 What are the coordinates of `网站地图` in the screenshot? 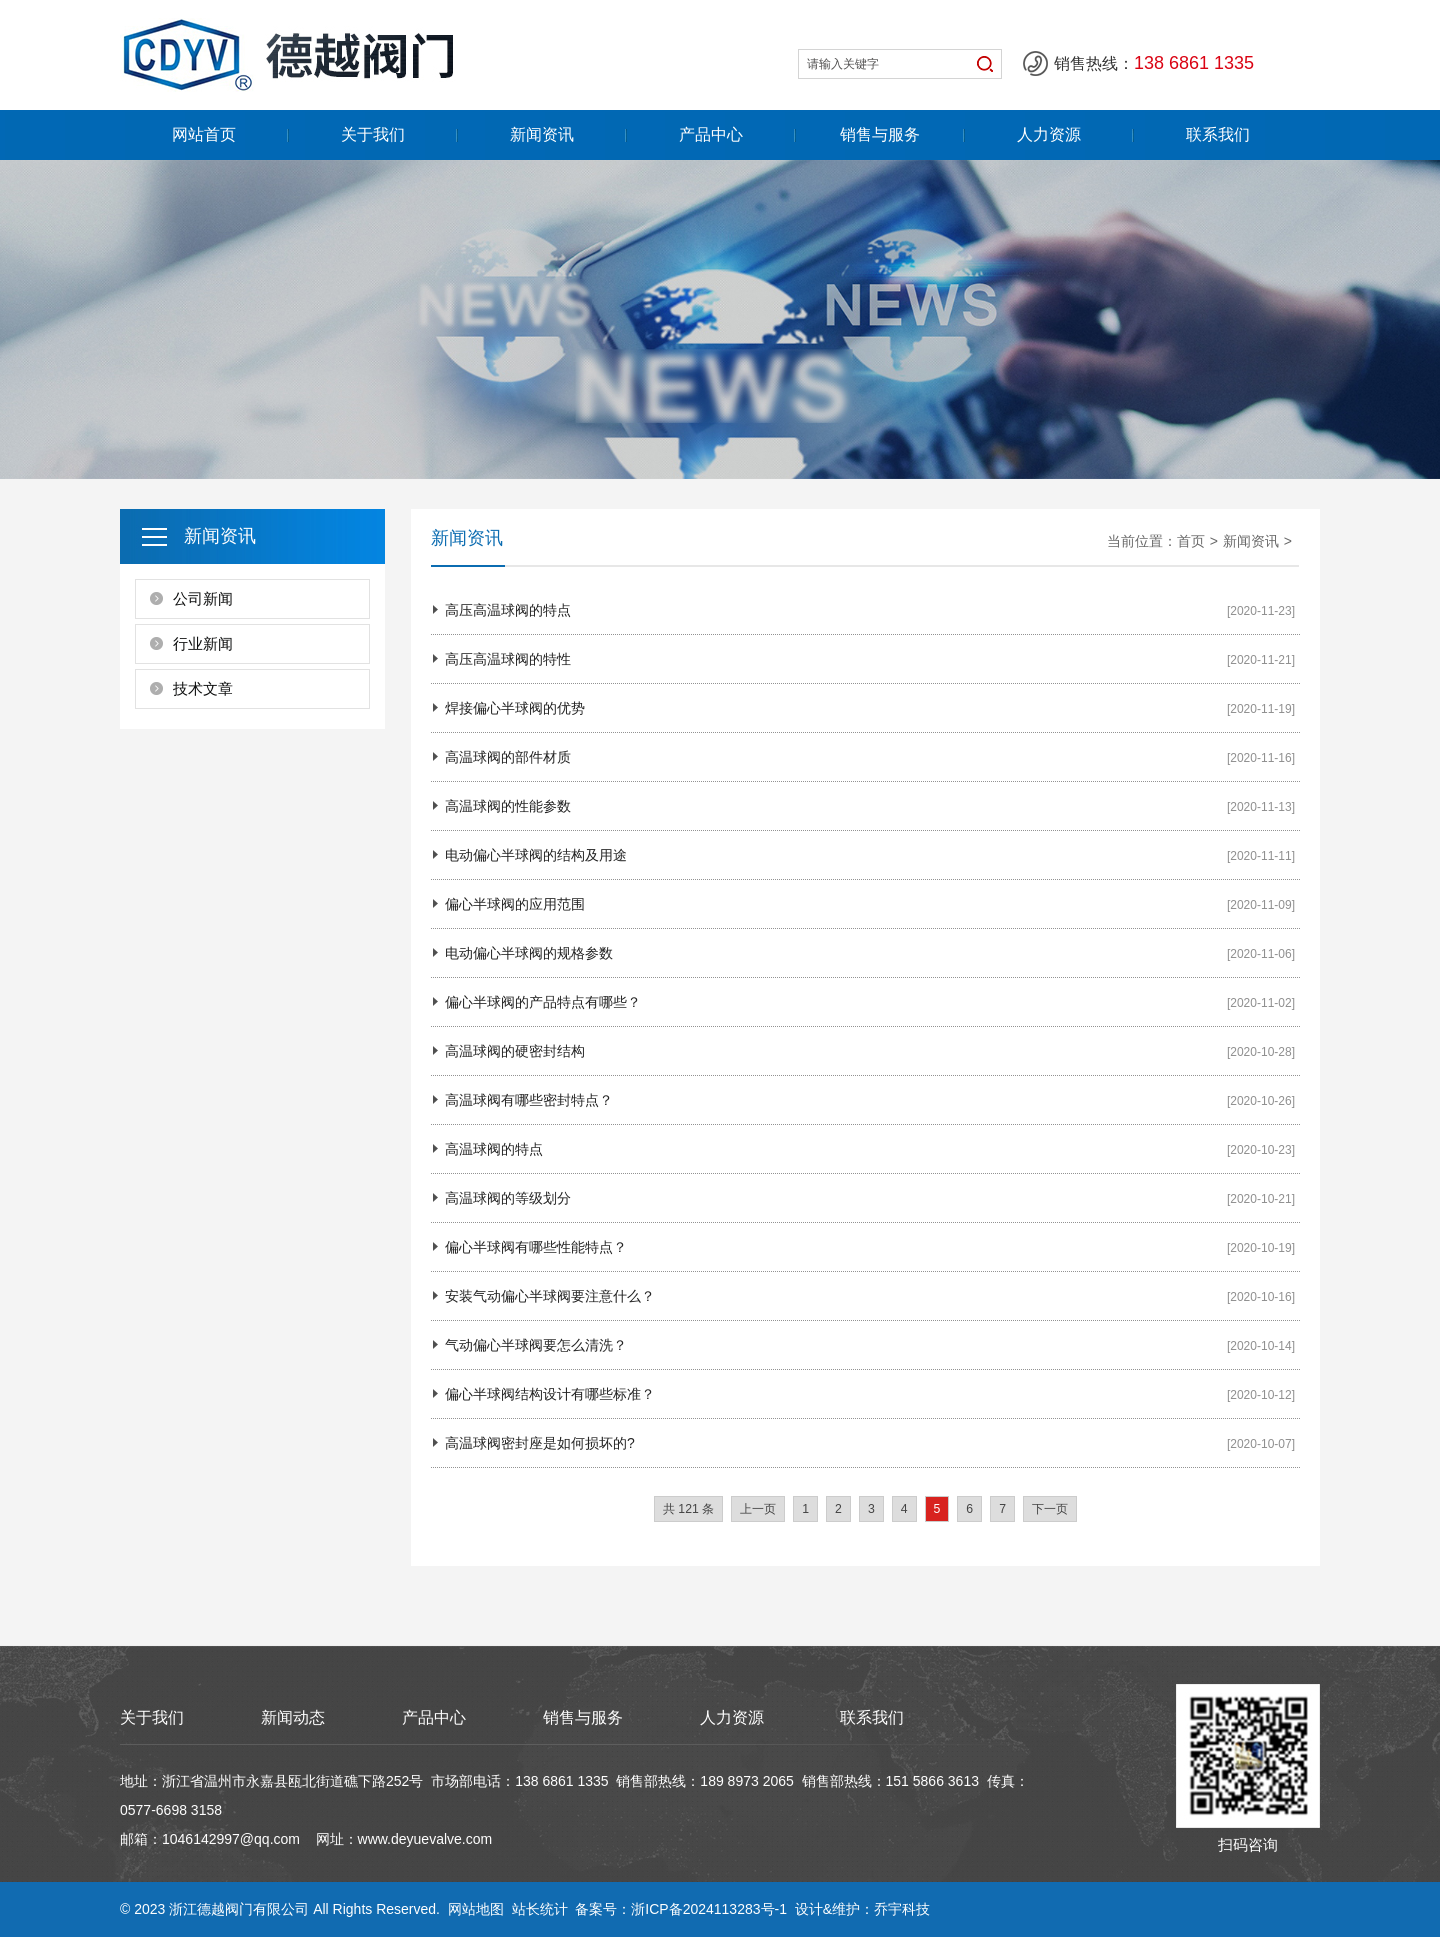 It's located at (476, 1909).